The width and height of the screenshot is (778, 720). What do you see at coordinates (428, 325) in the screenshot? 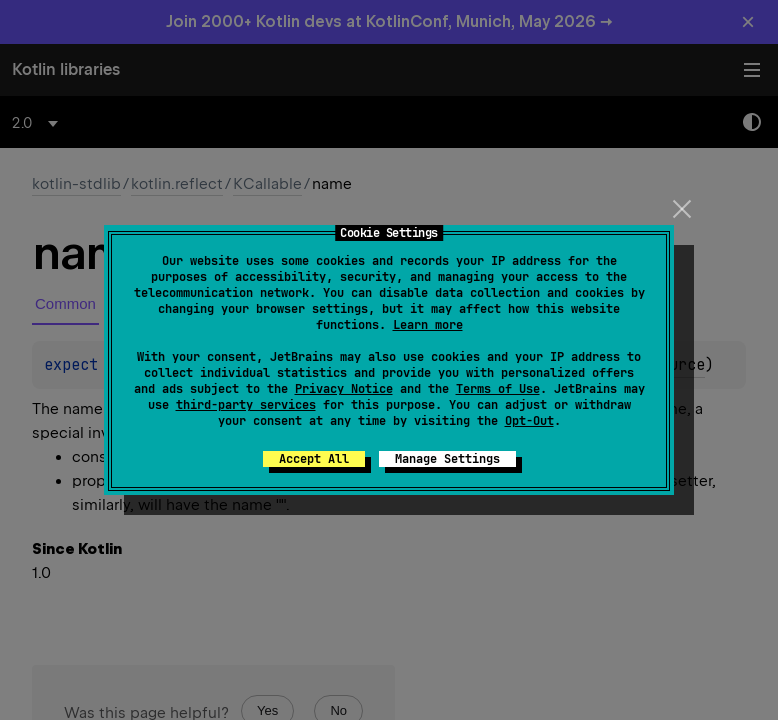
I see `Learn more` at bounding box center [428, 325].